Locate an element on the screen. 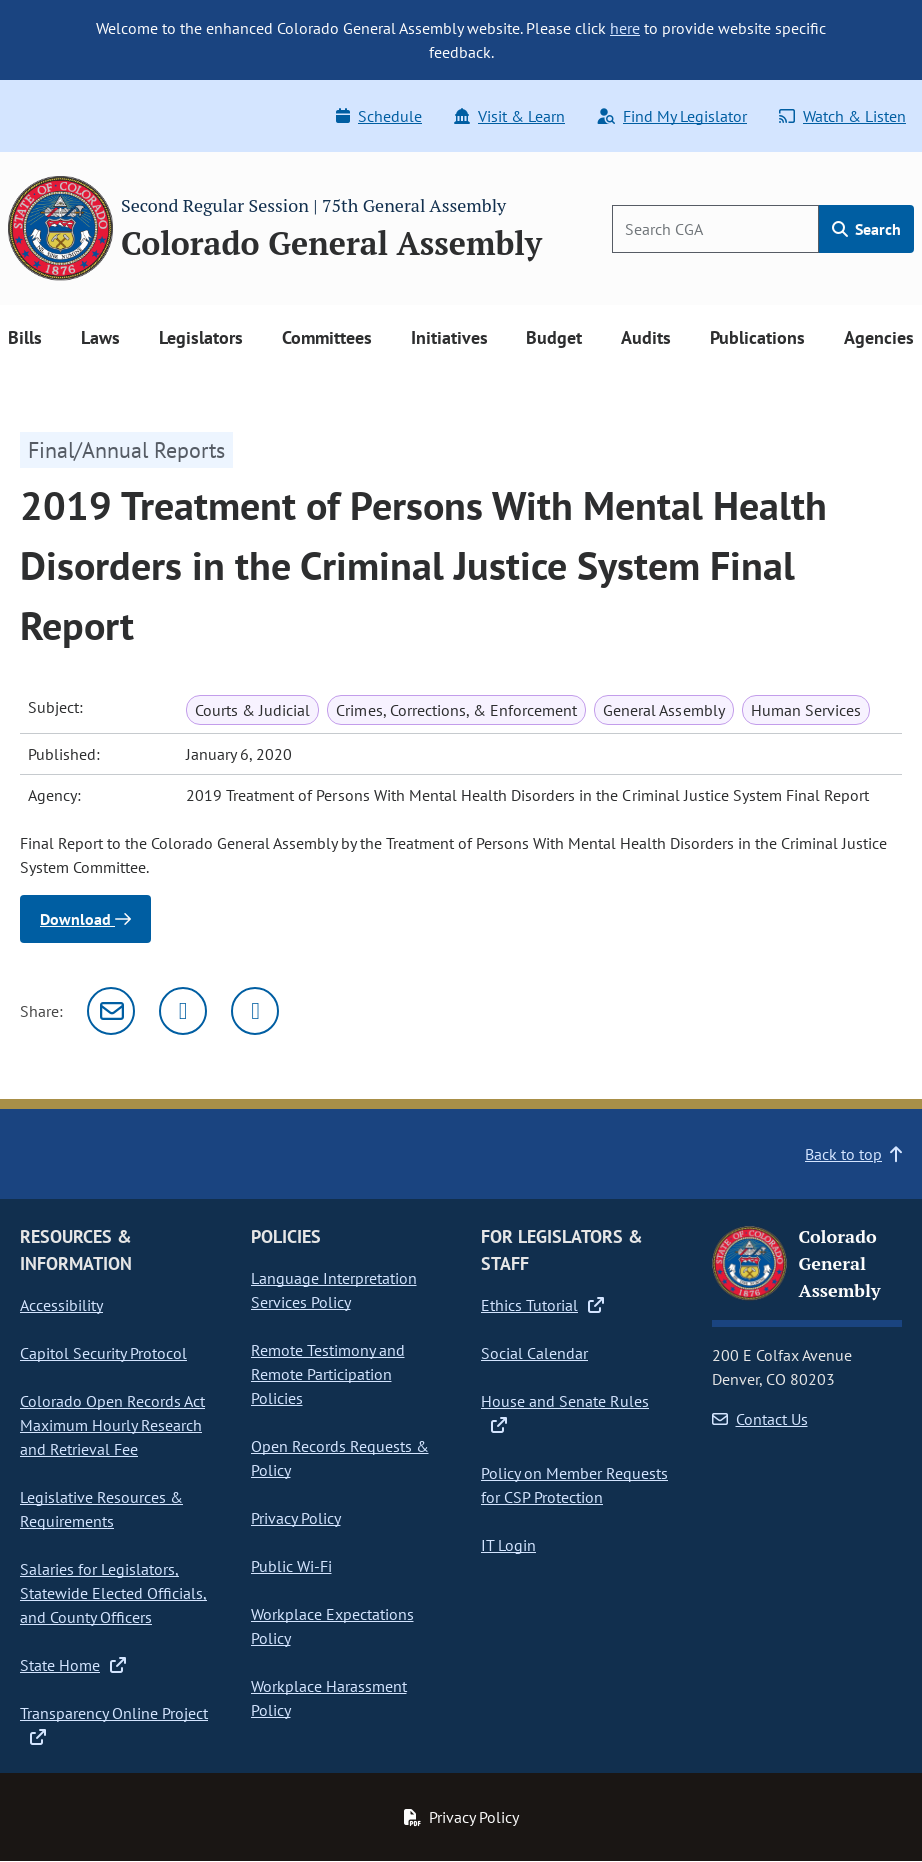 Image resolution: width=922 pixels, height=1862 pixels. here is located at coordinates (625, 28).